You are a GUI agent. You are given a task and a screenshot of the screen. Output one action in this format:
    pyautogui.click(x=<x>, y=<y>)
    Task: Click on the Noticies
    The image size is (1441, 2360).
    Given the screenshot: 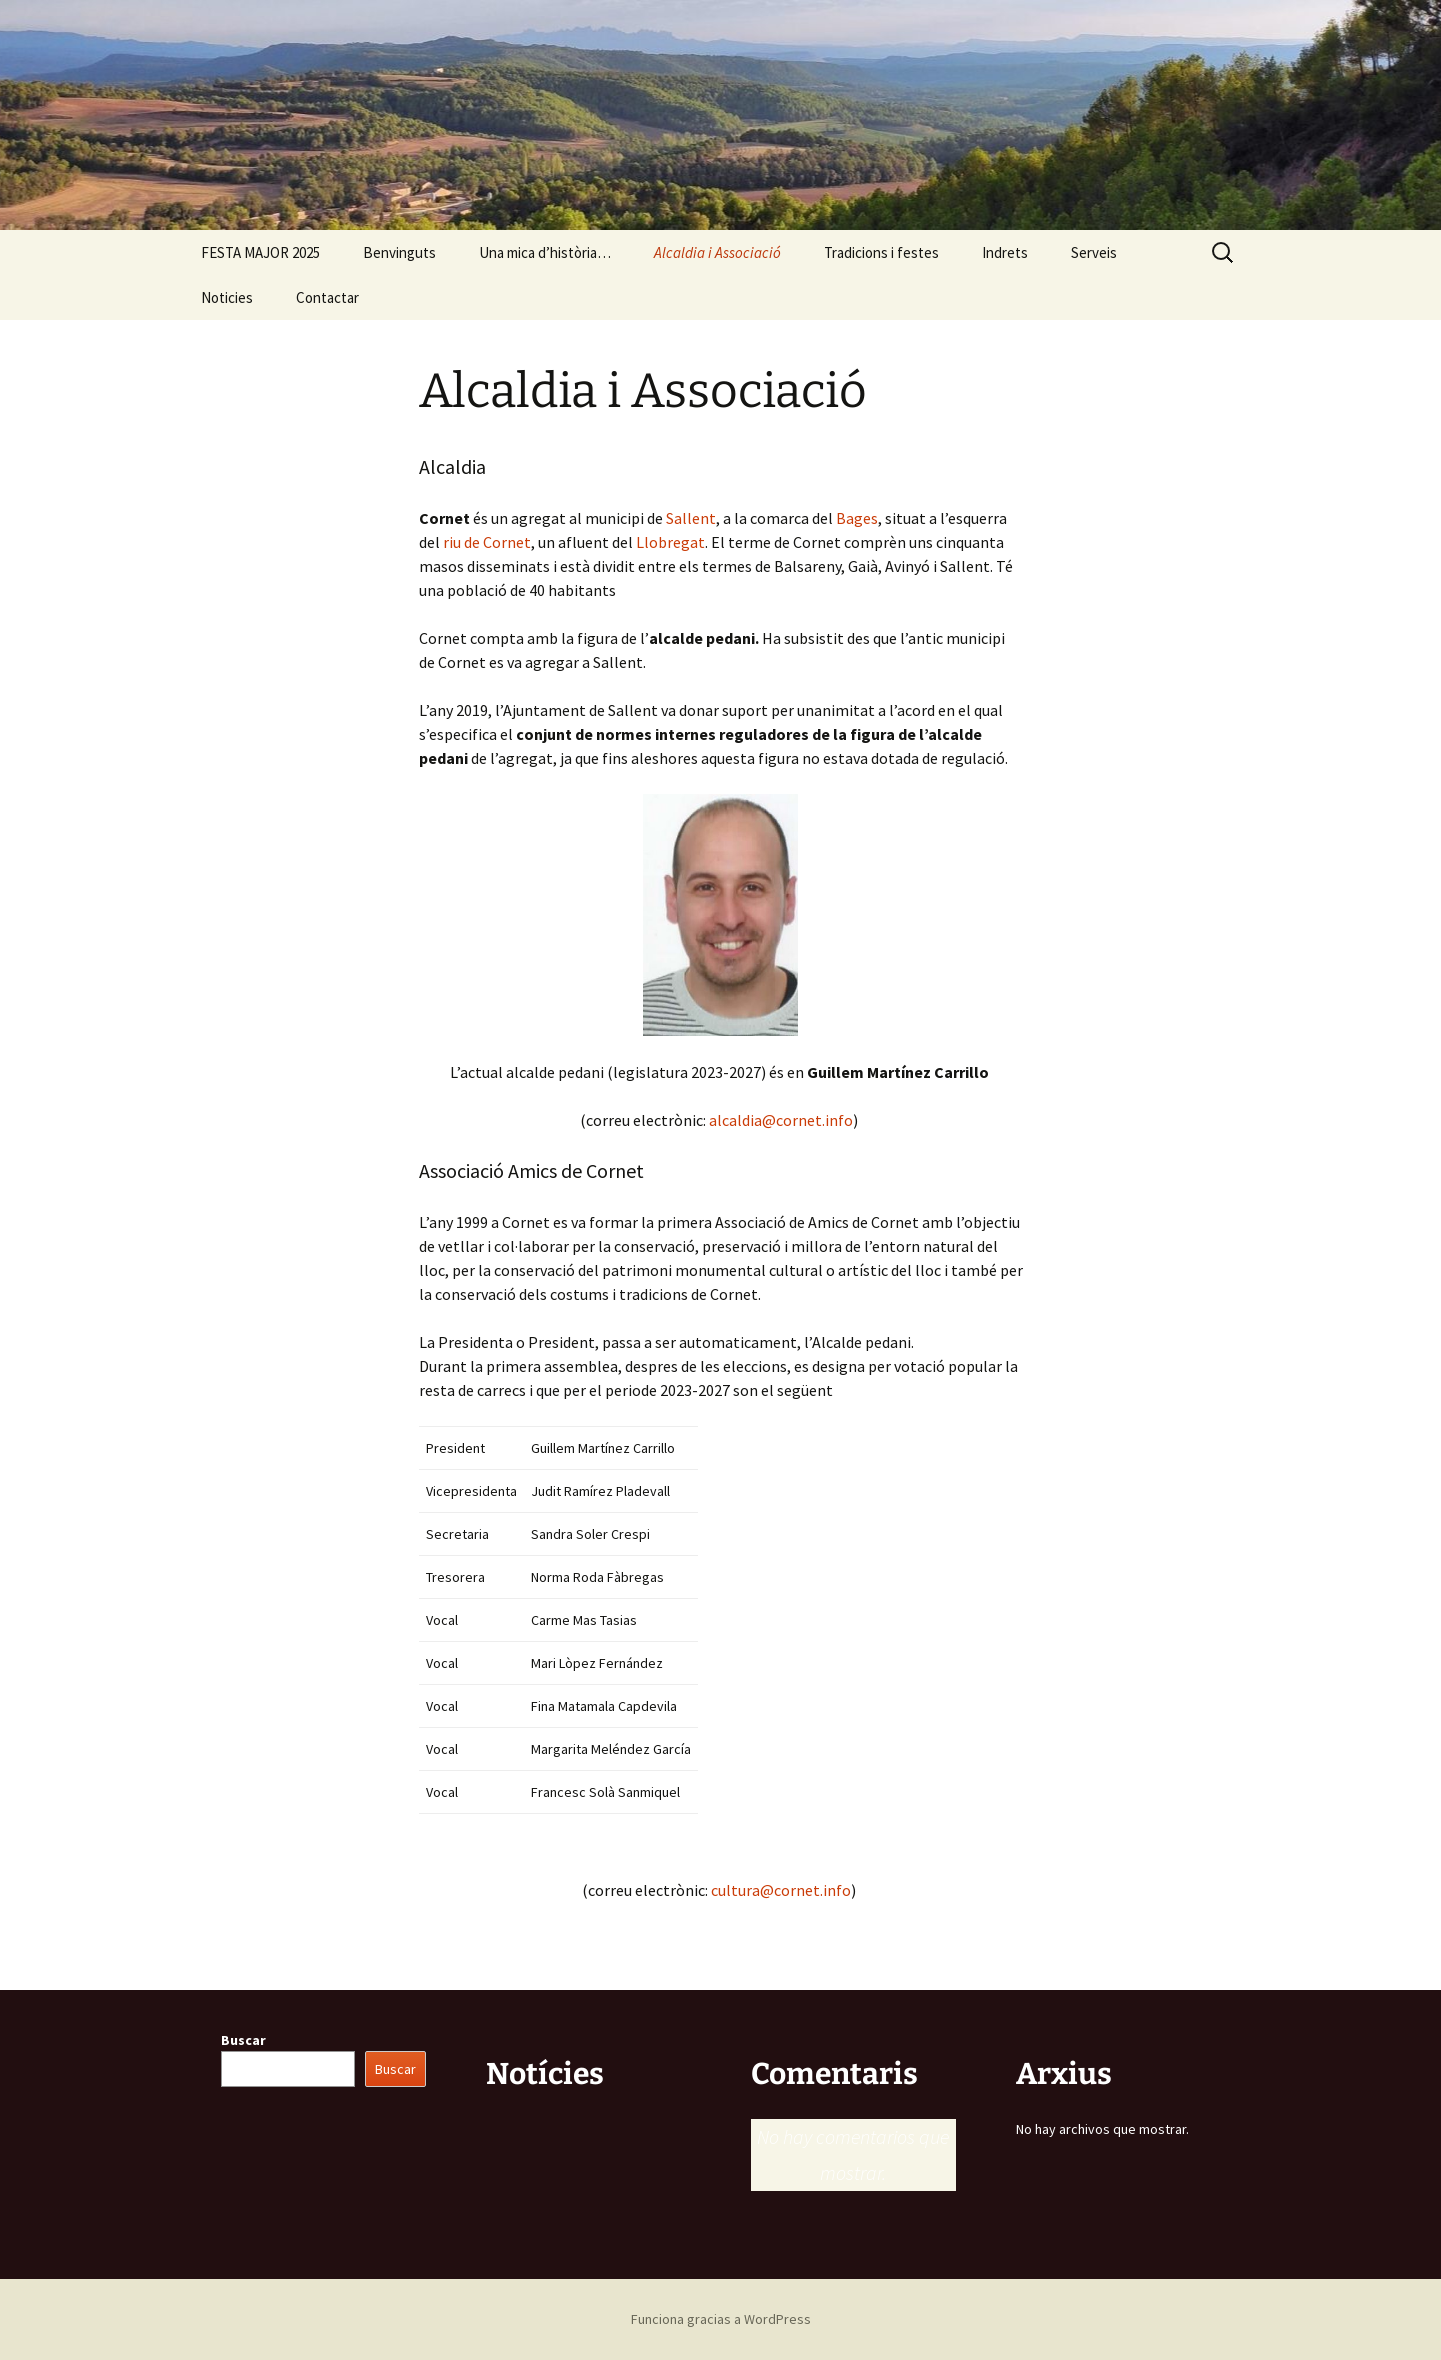 What is the action you would take?
    pyautogui.click(x=227, y=297)
    